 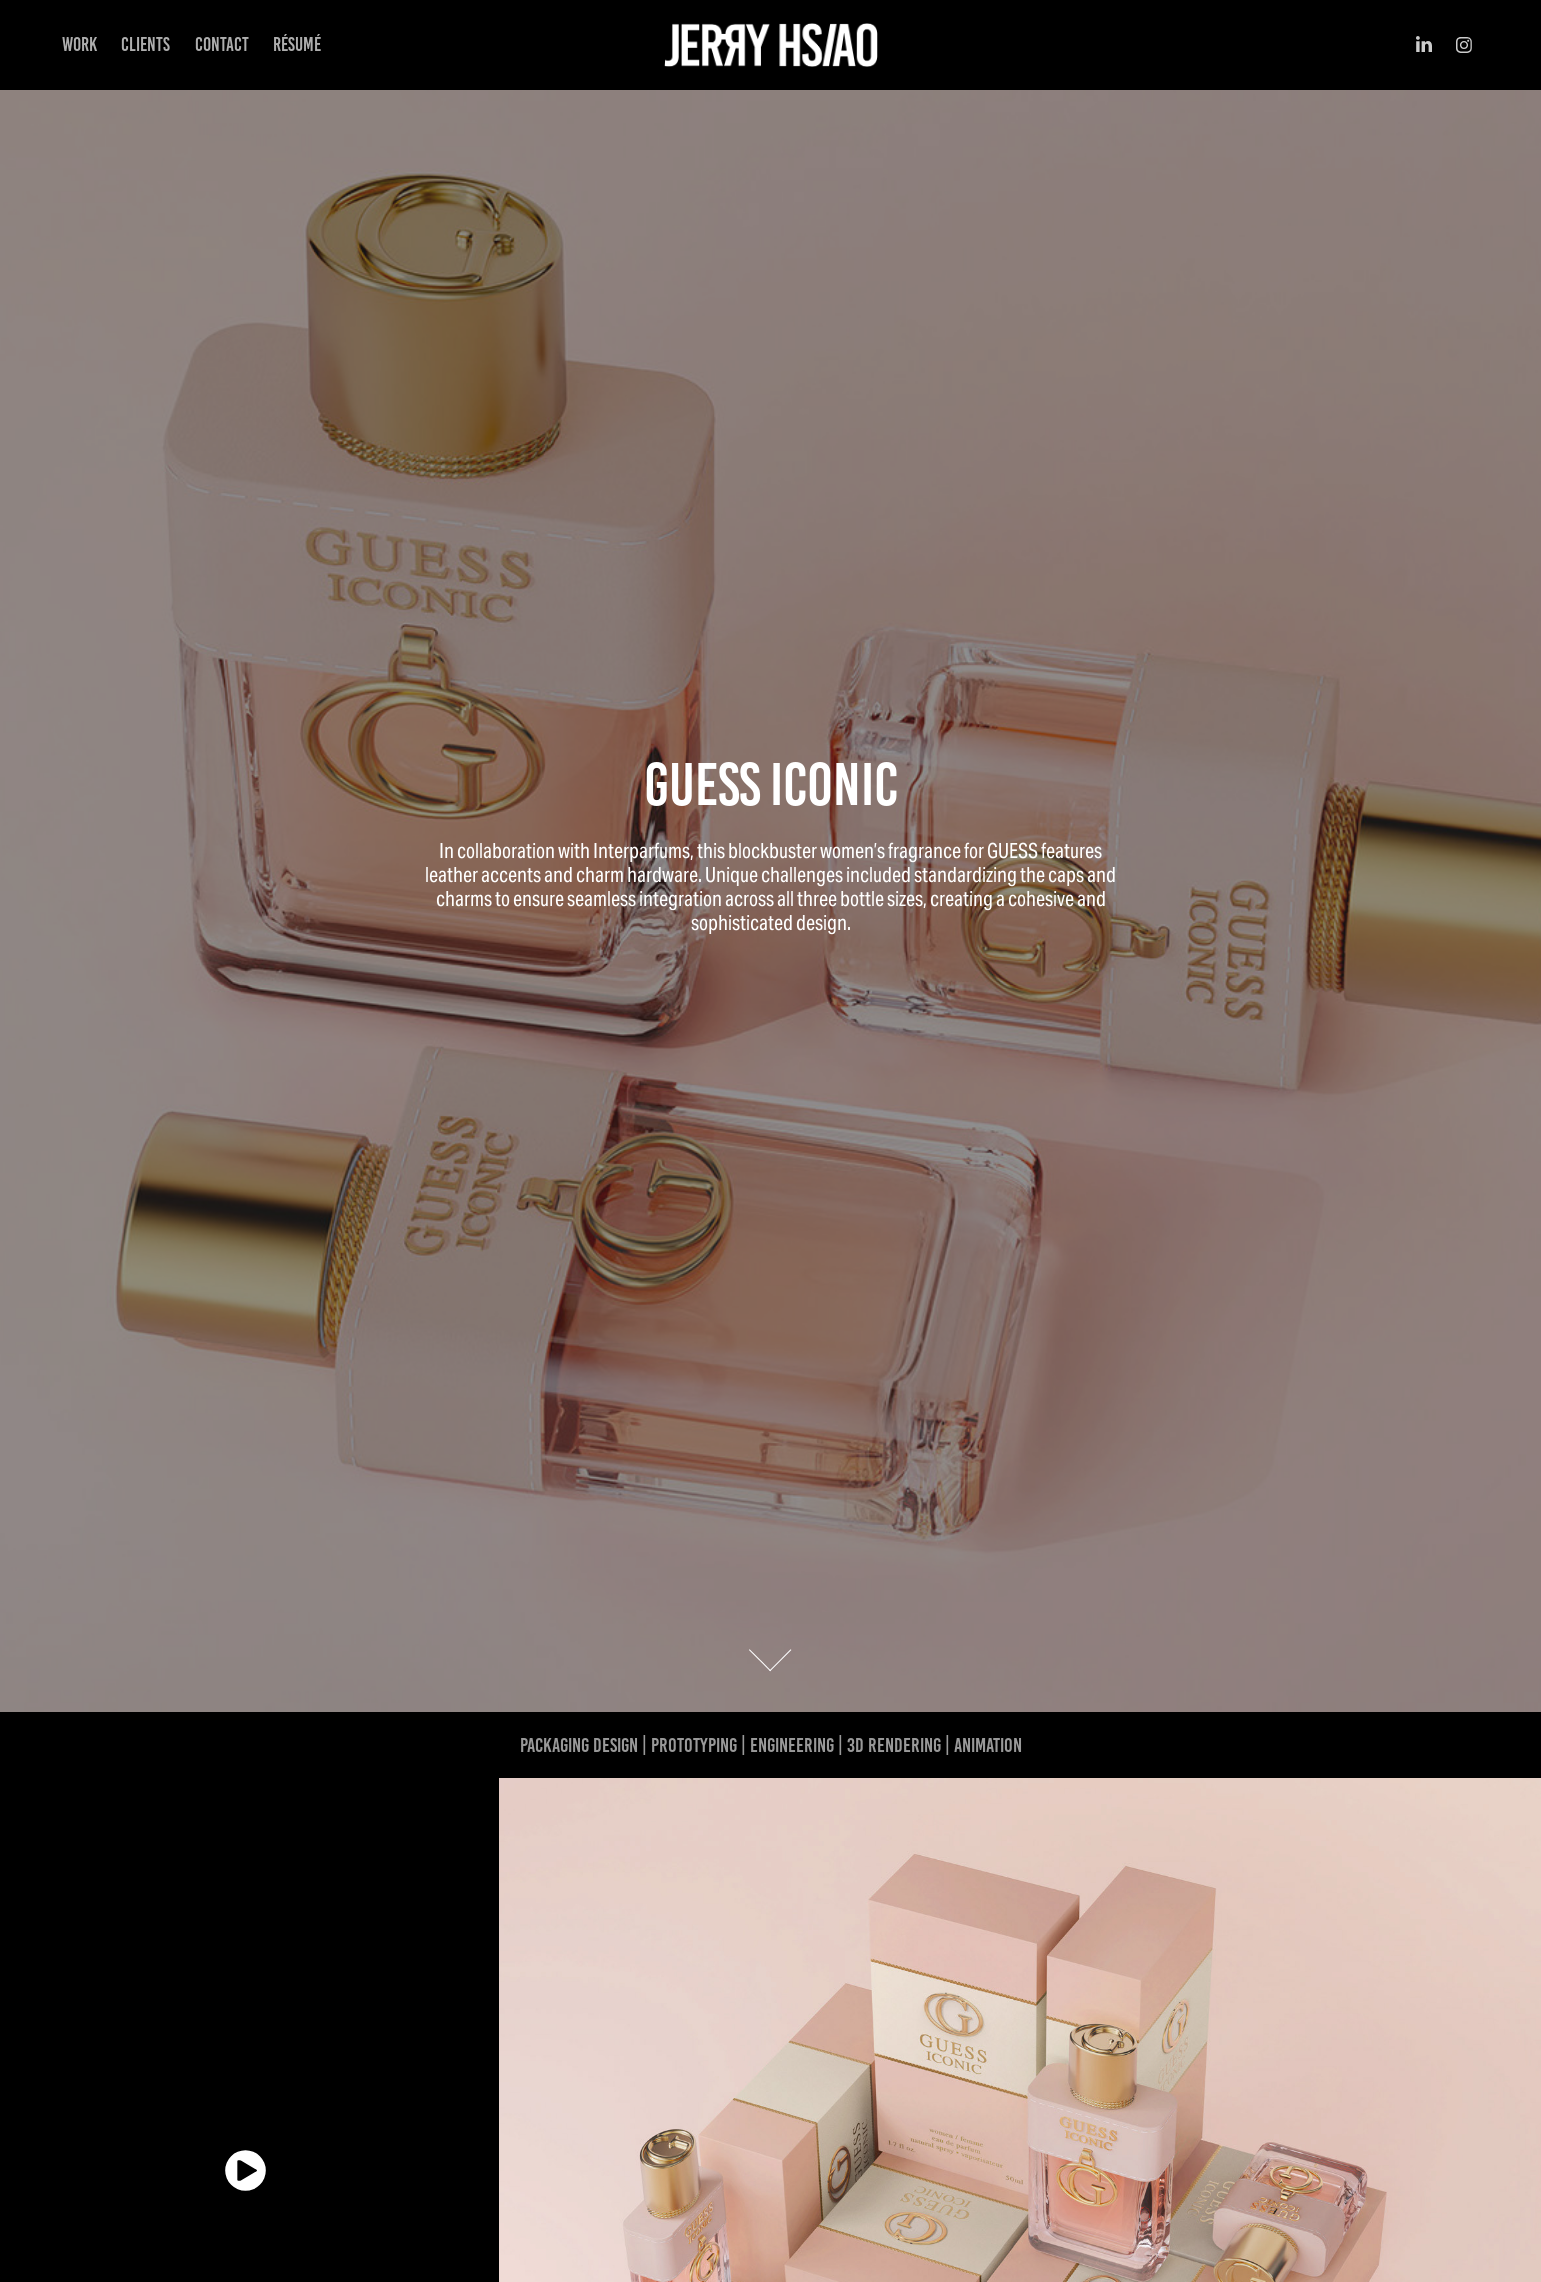 I want to click on Contact, so click(x=222, y=44).